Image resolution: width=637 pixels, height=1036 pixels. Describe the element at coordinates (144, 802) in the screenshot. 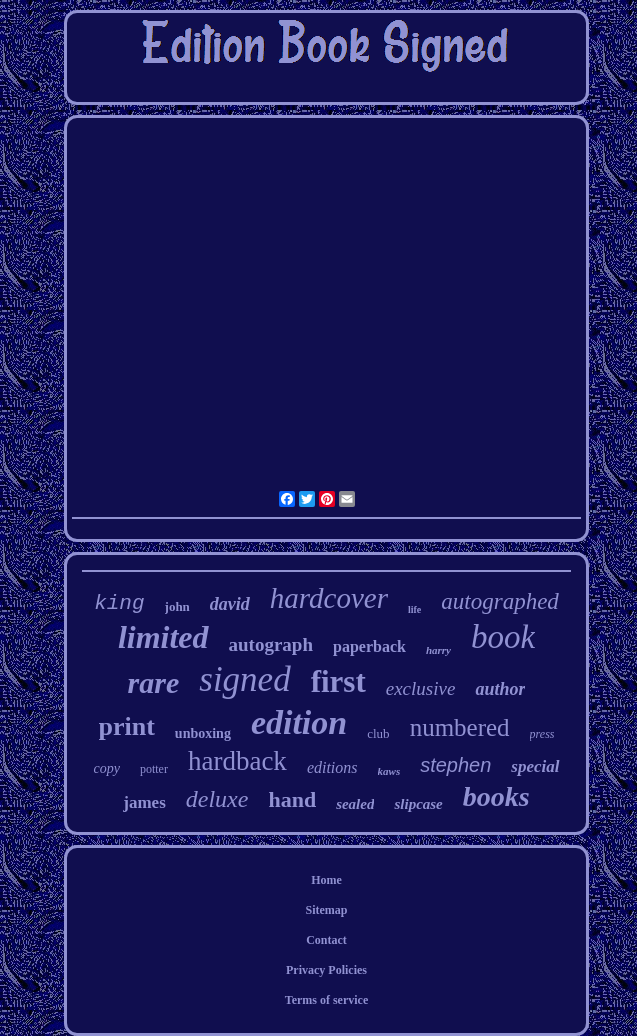

I see `james` at that location.